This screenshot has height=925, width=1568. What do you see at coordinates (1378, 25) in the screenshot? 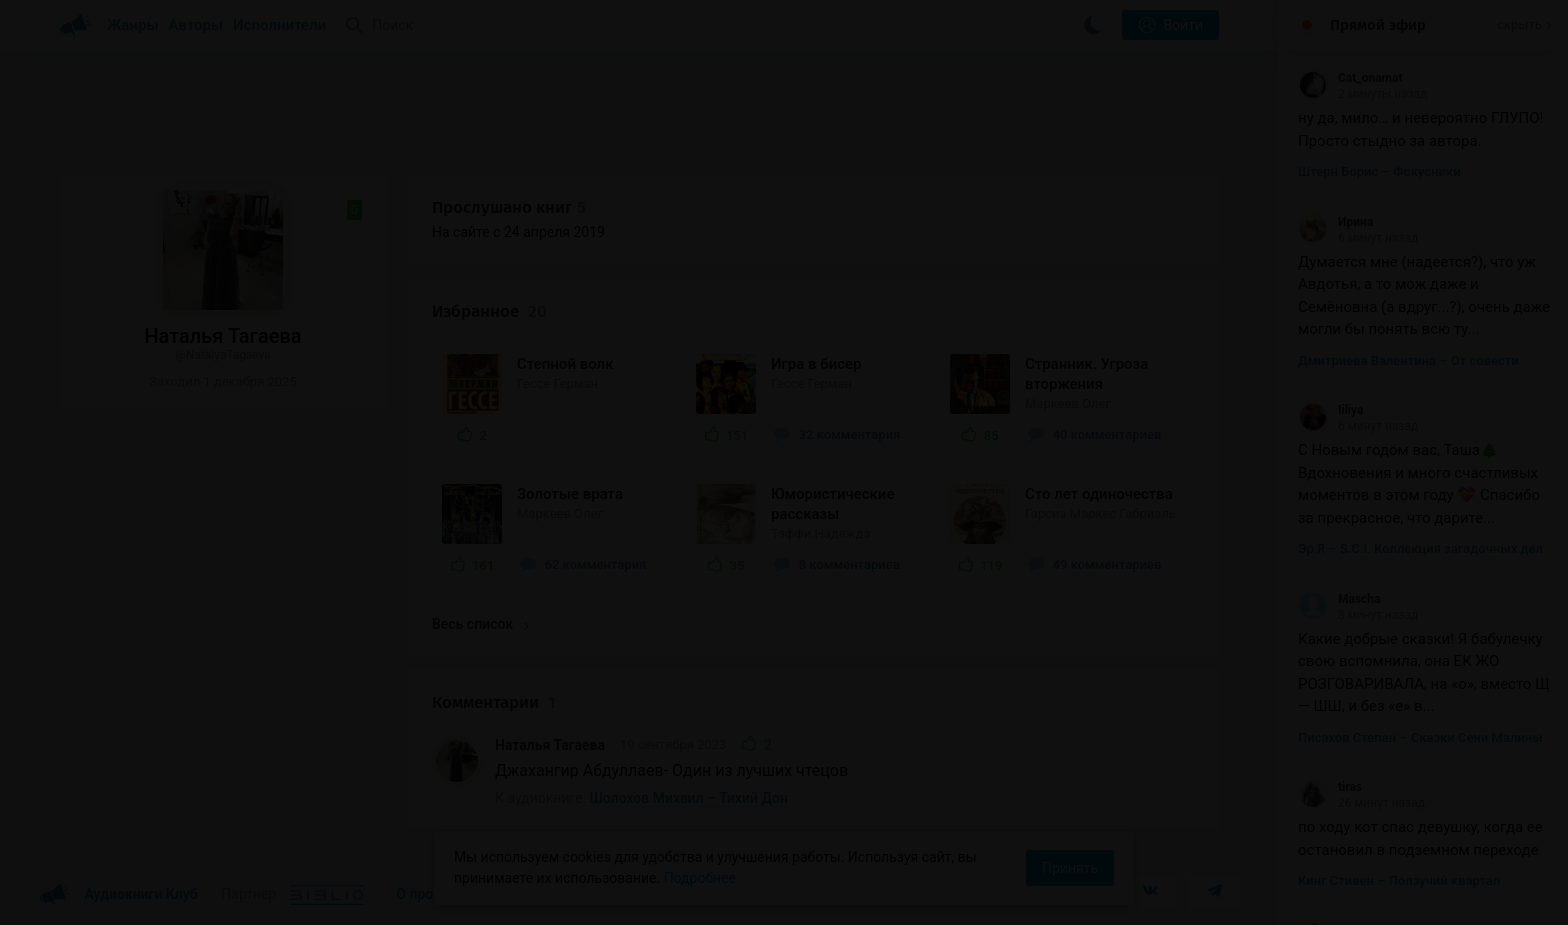
I see `Прямой эфир` at bounding box center [1378, 25].